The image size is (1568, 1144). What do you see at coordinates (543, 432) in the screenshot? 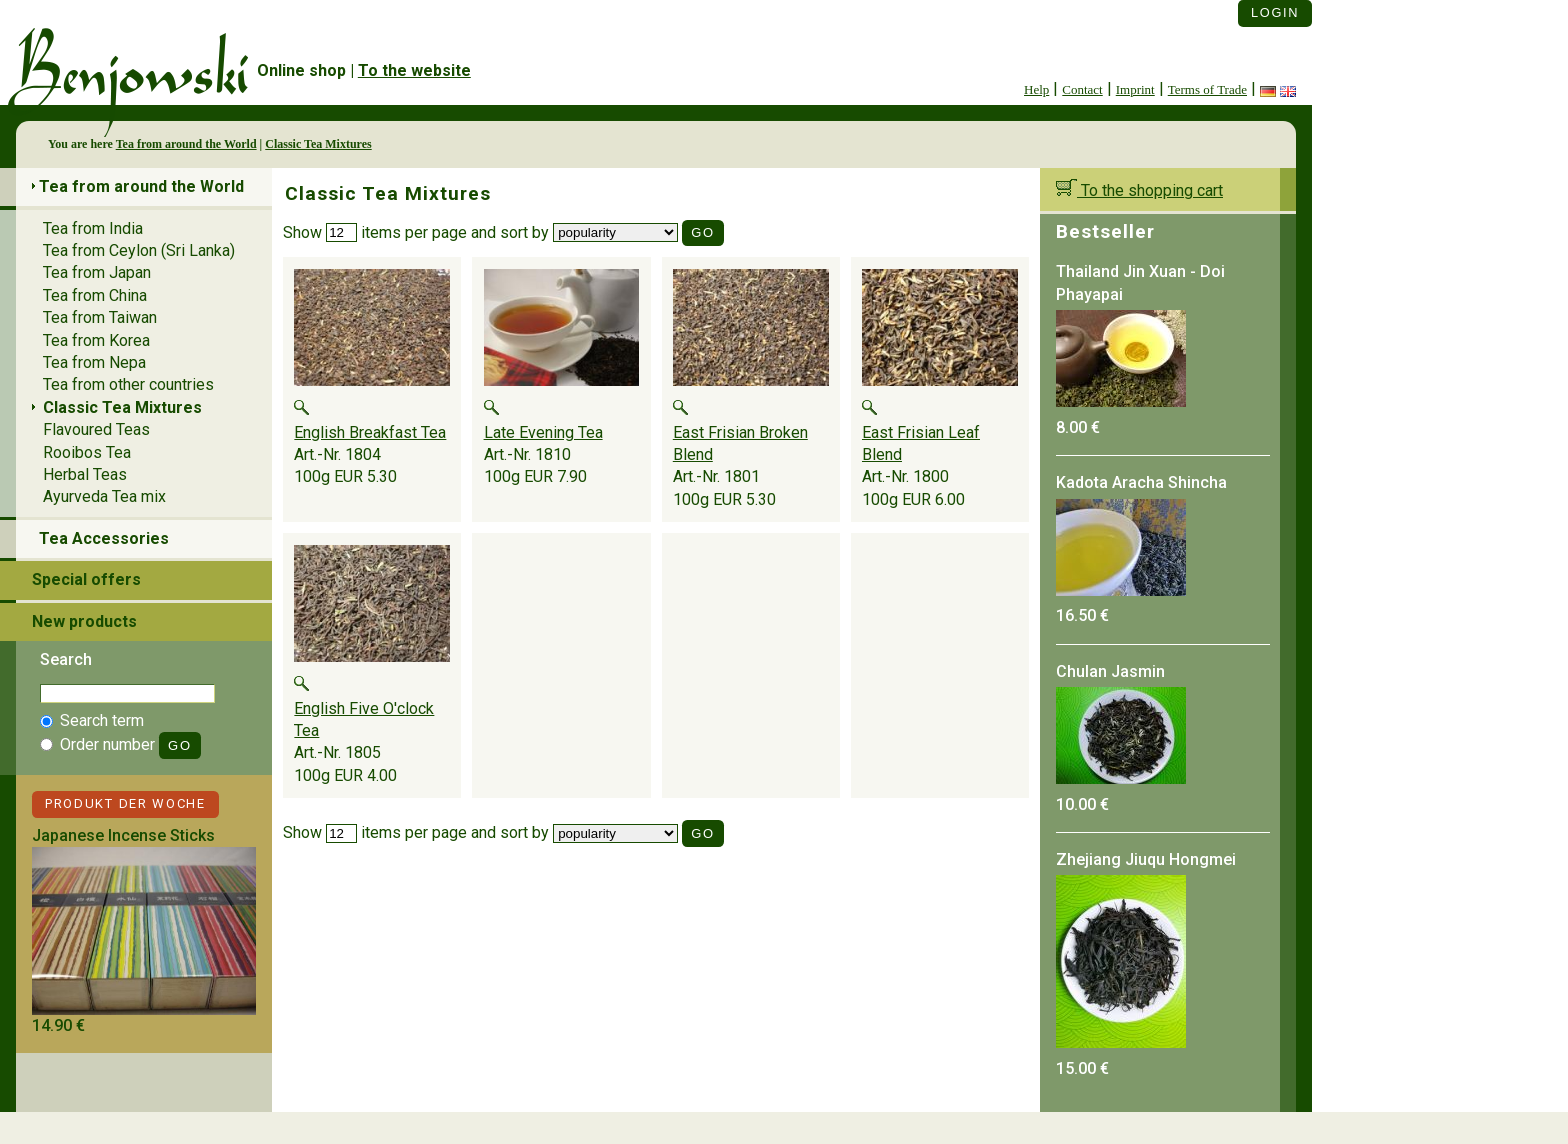
I see `Late Evening Tea` at bounding box center [543, 432].